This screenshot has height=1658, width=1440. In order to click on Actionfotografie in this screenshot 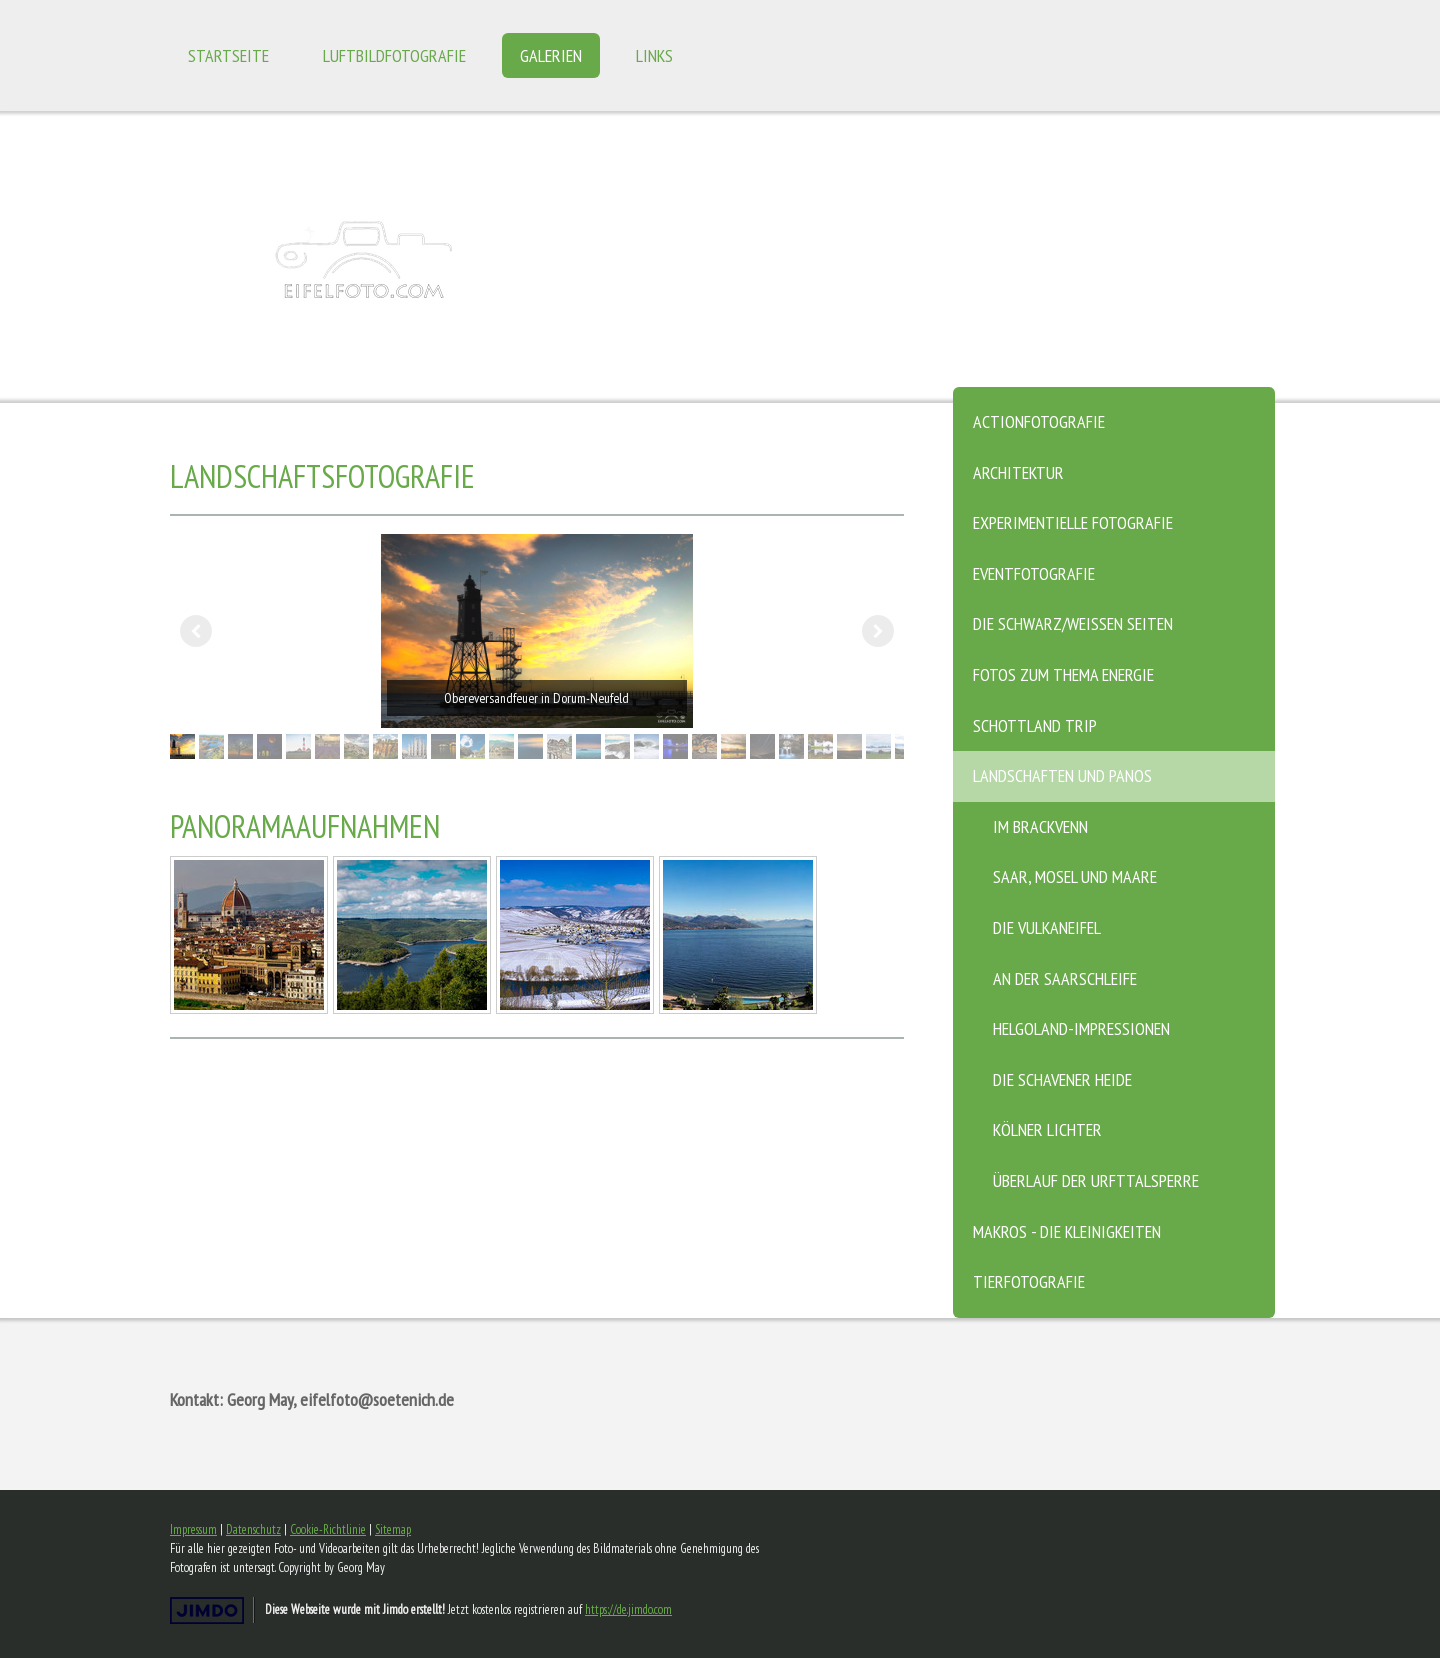, I will do `click(1039, 421)`.